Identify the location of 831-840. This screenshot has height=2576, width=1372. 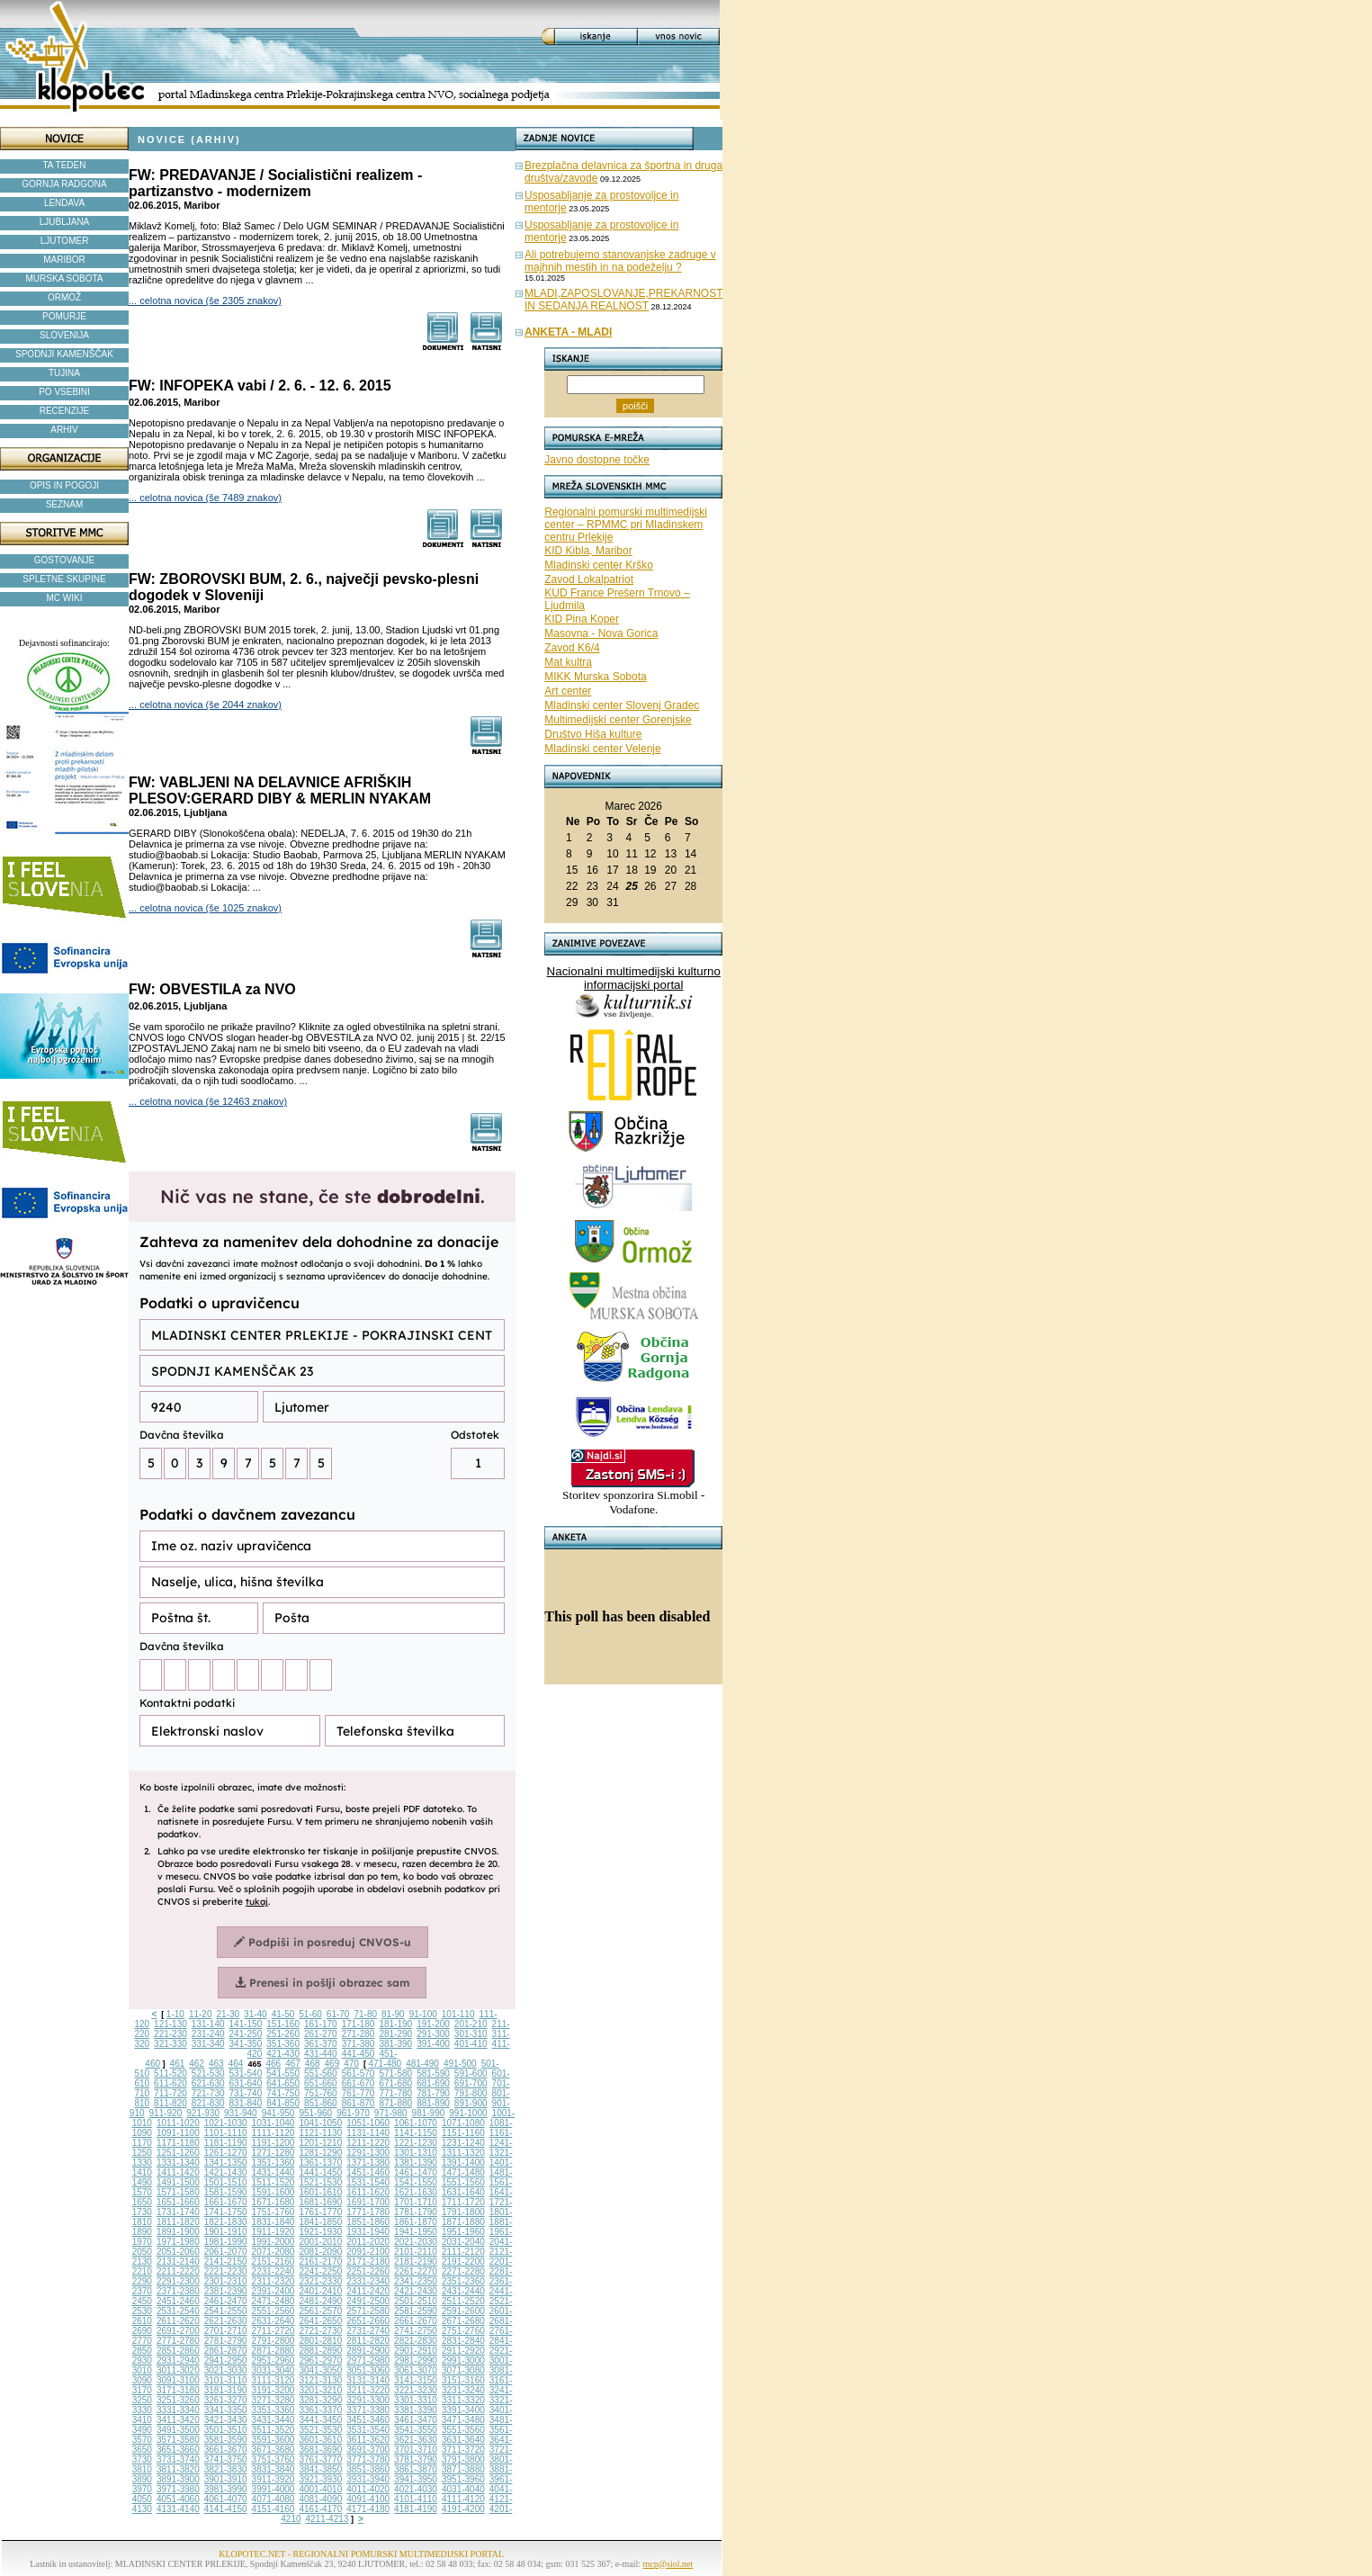
(246, 2103).